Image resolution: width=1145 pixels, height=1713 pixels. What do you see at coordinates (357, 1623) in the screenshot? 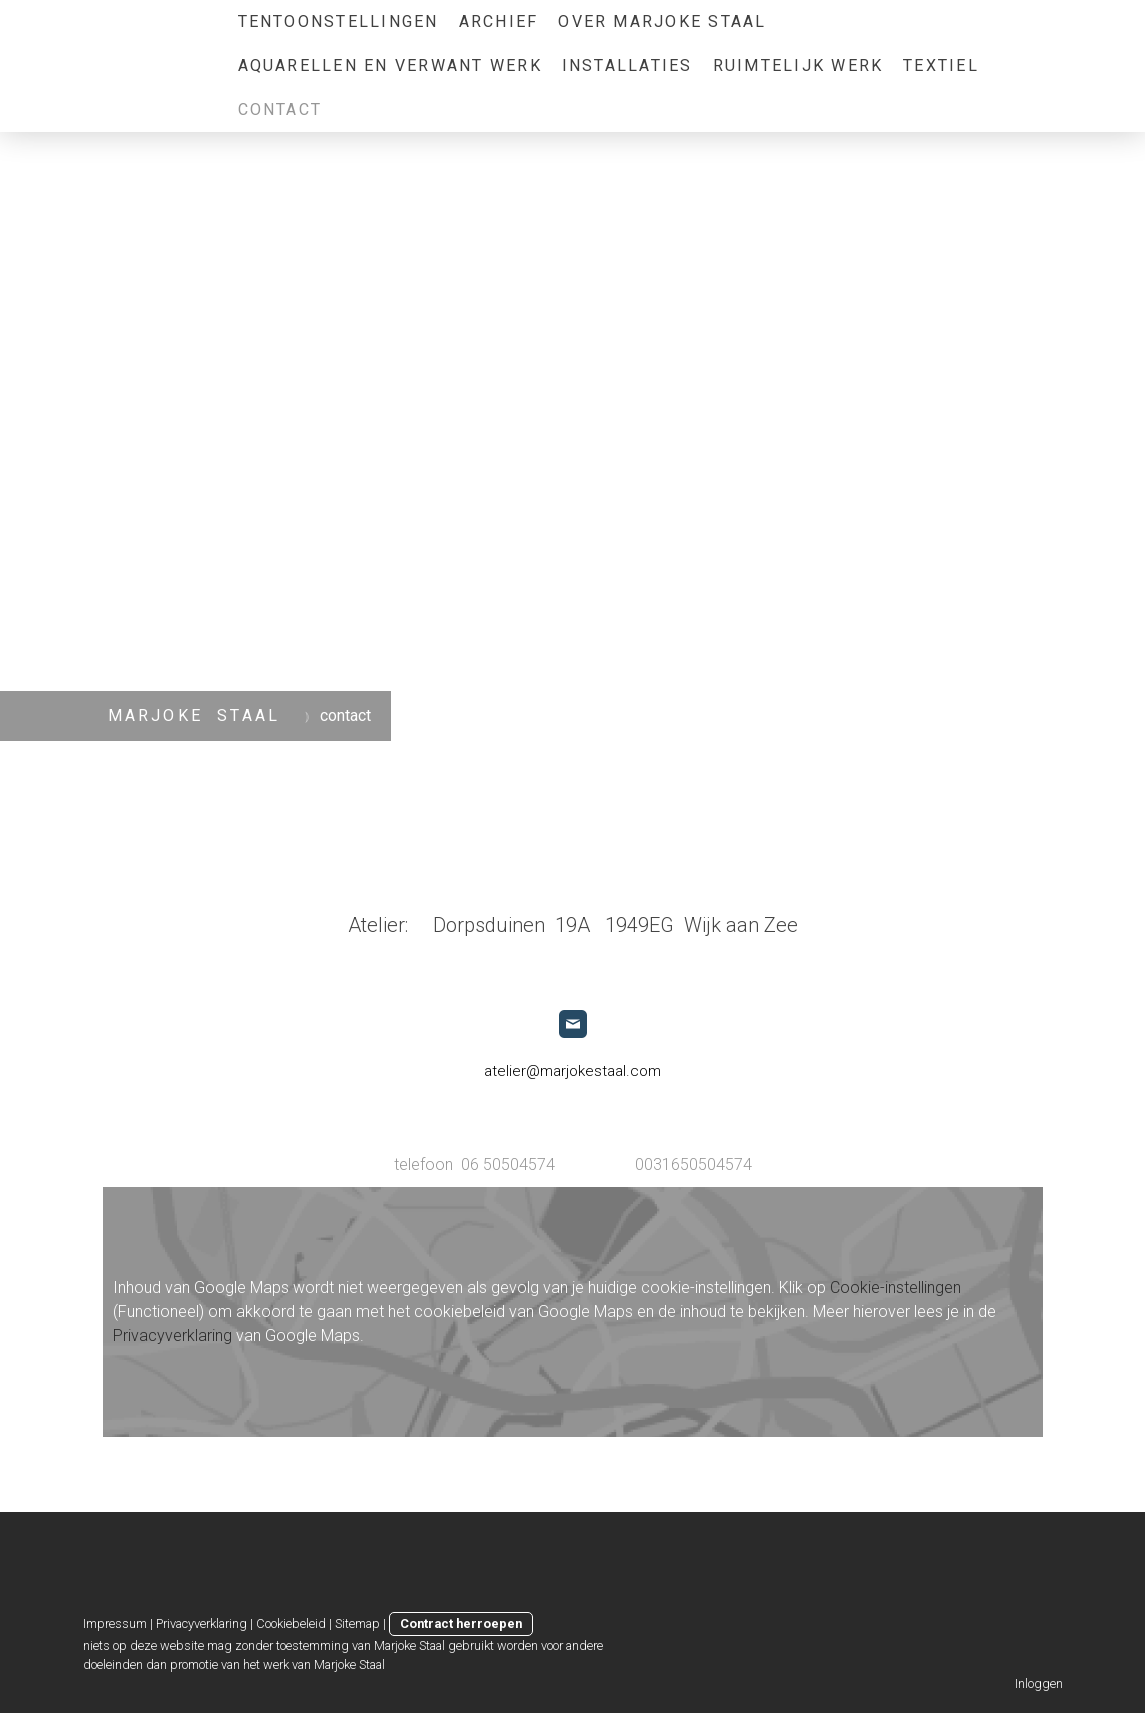
I see `Sitemap` at bounding box center [357, 1623].